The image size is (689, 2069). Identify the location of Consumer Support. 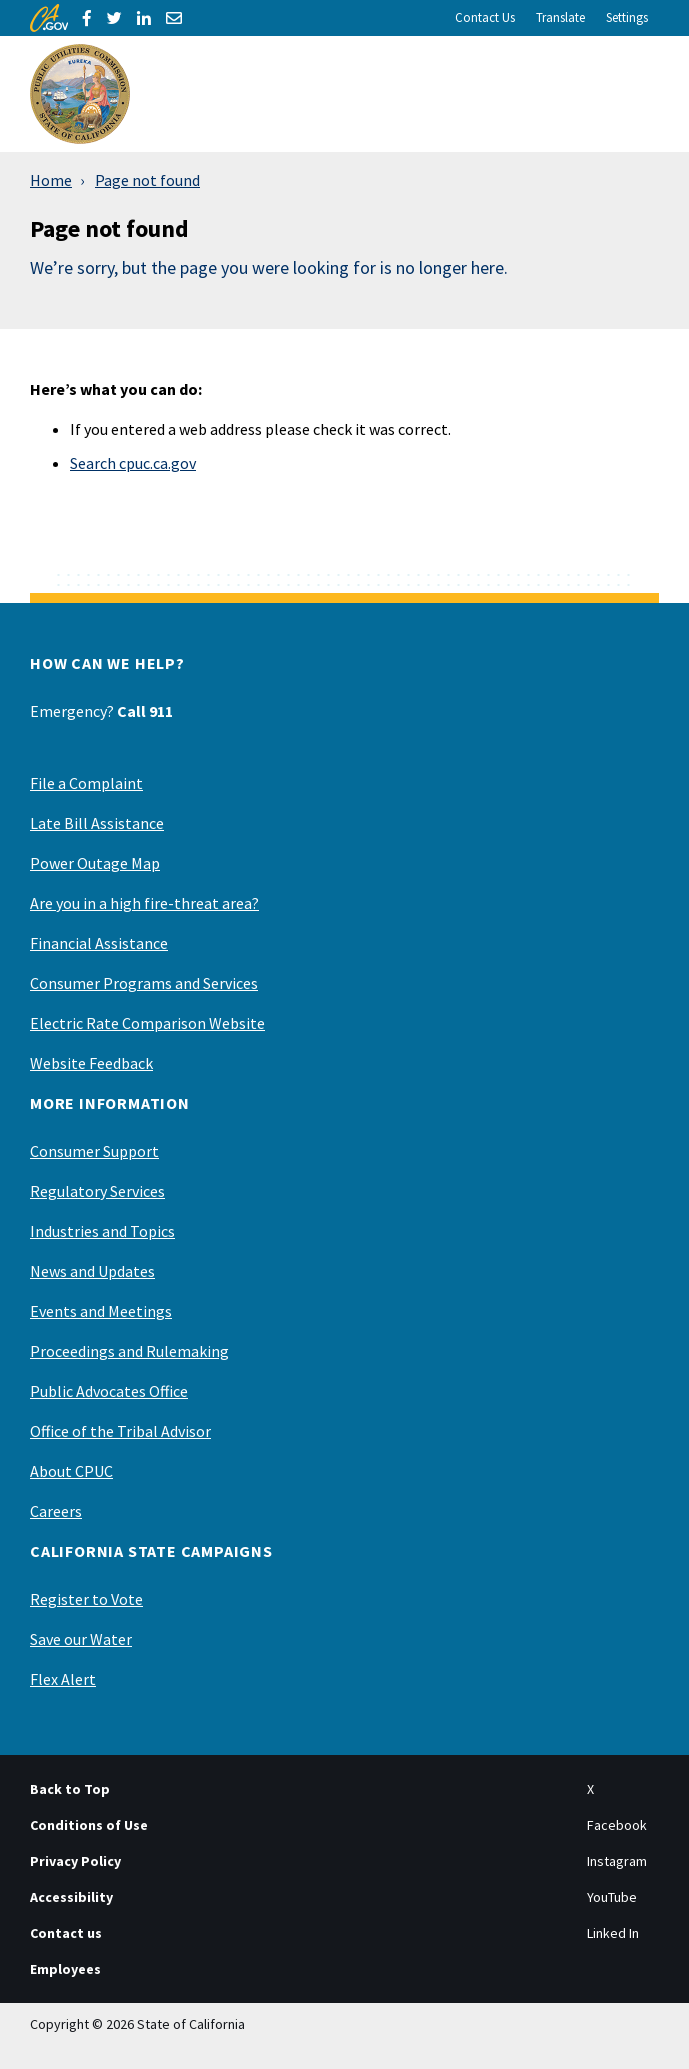
(94, 1151).